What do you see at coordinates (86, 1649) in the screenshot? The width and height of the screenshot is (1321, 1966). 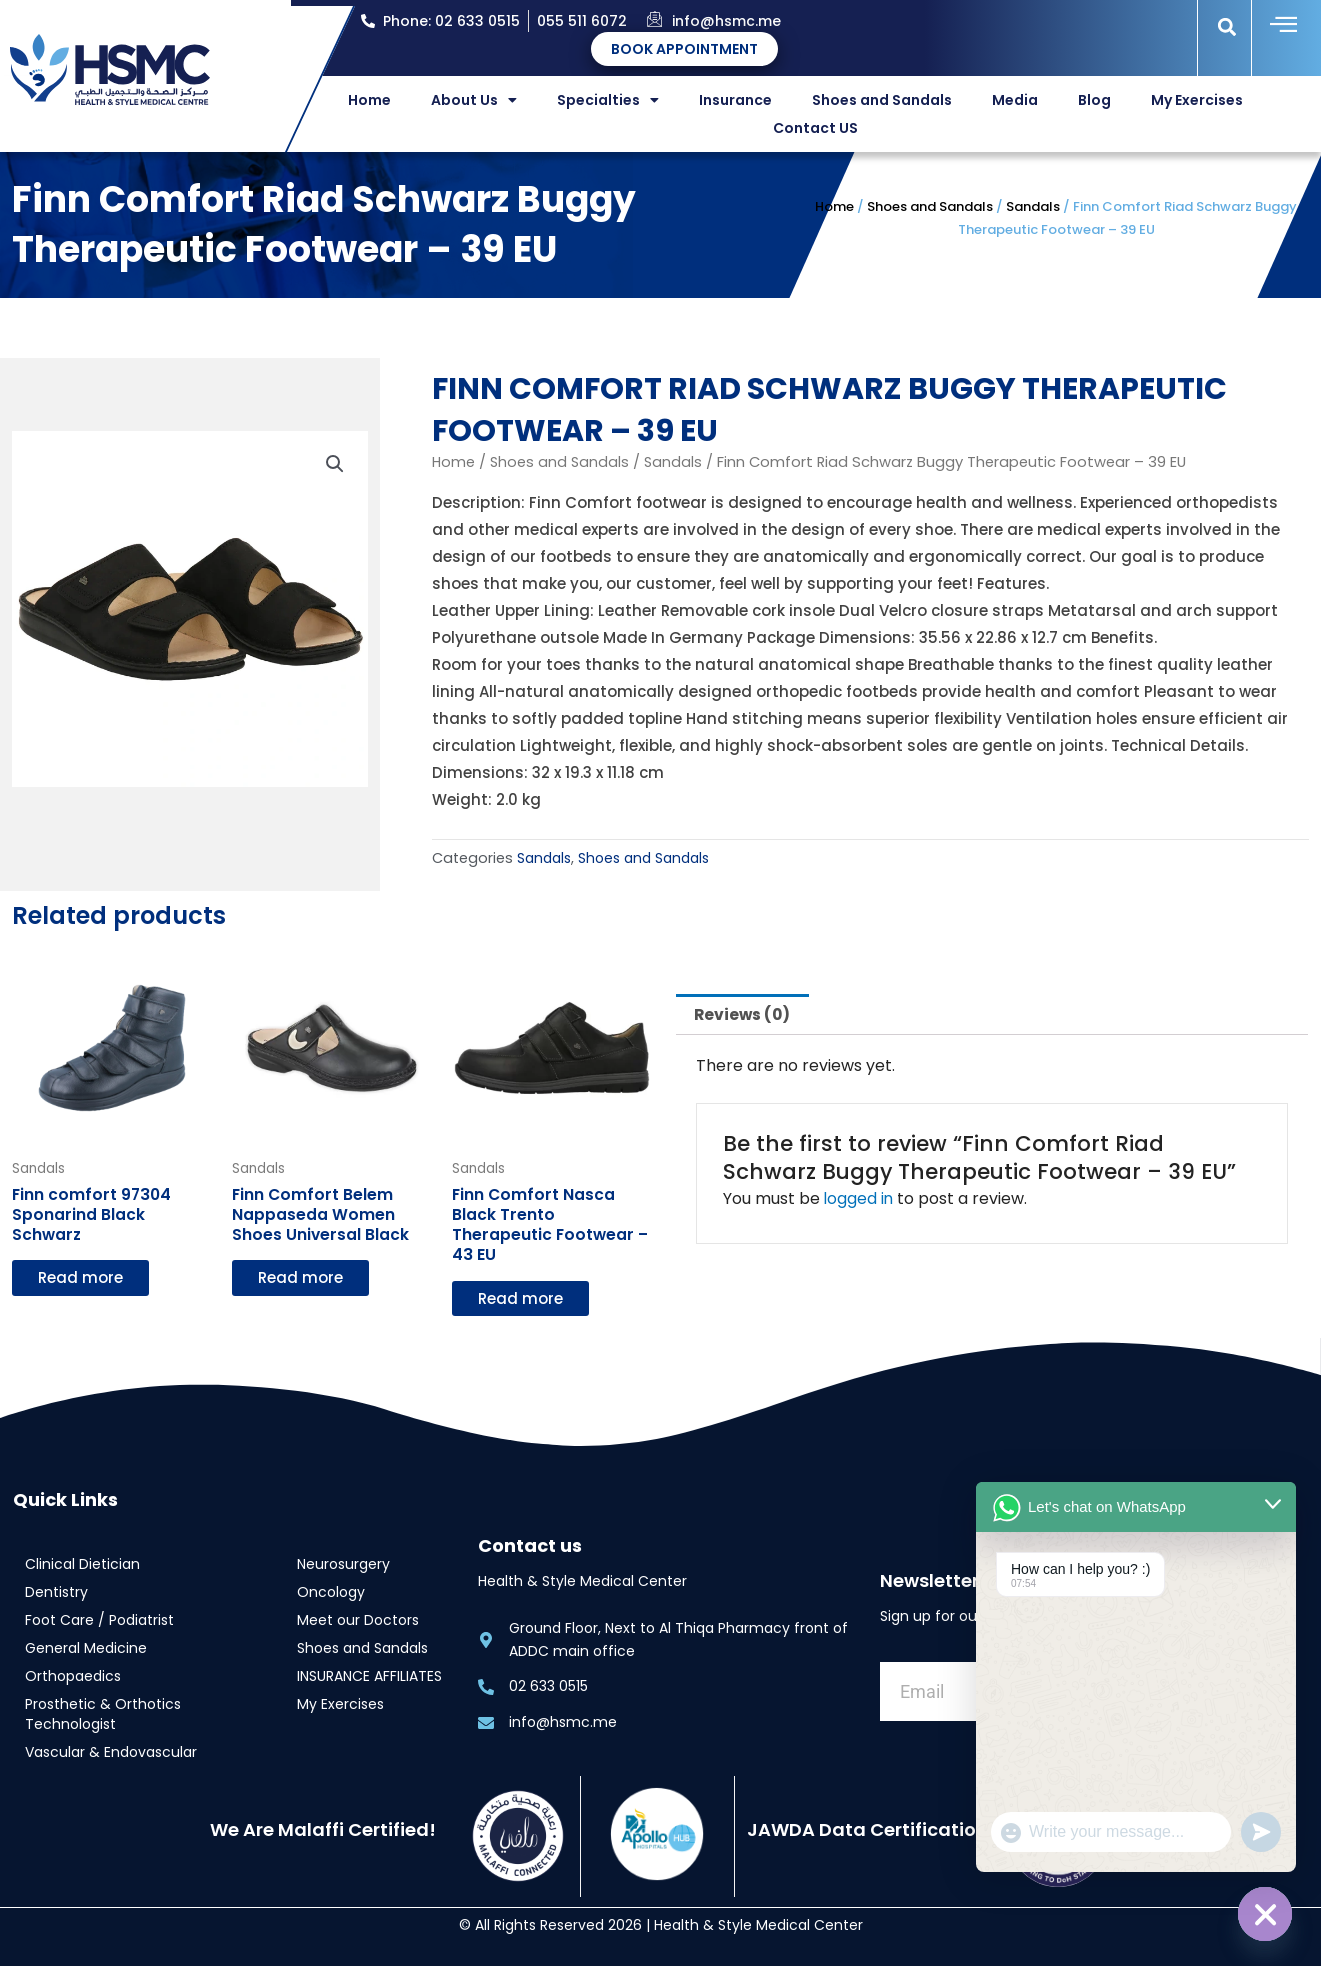 I see `General Medicine` at bounding box center [86, 1649].